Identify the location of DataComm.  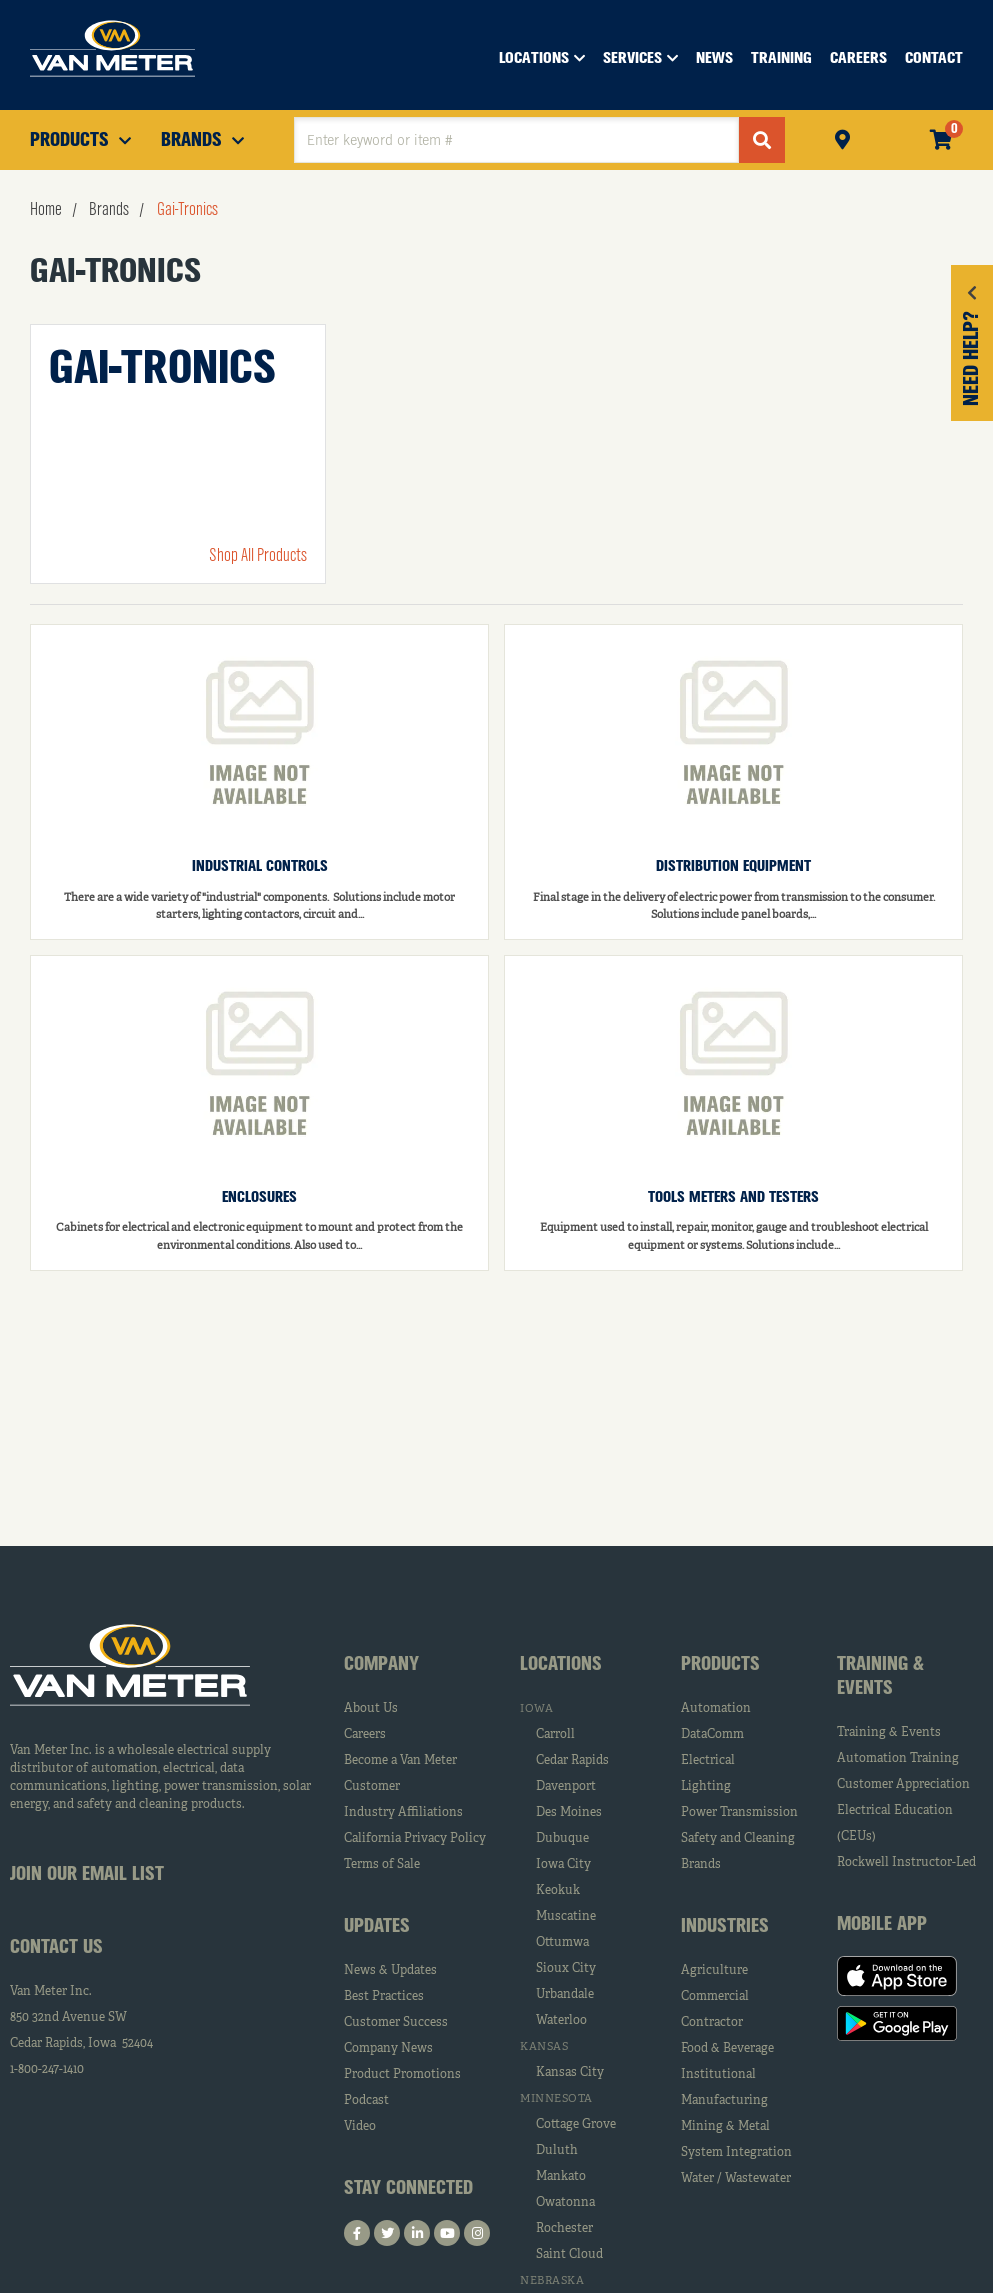
(712, 1735).